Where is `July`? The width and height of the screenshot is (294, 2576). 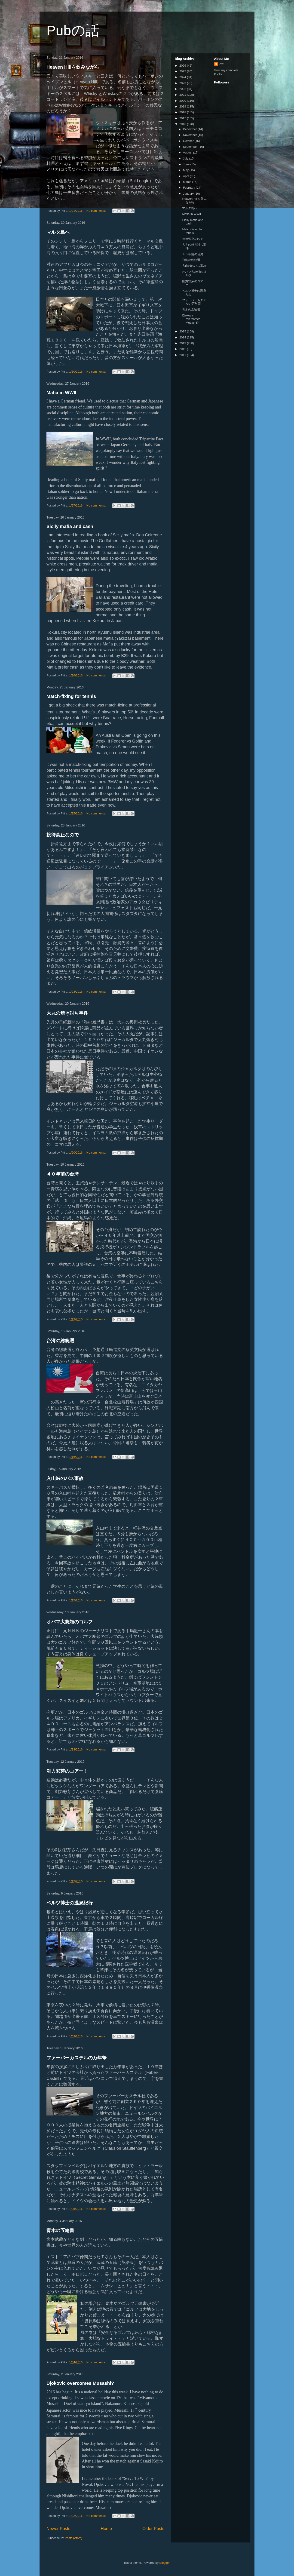
July is located at coordinates (186, 158).